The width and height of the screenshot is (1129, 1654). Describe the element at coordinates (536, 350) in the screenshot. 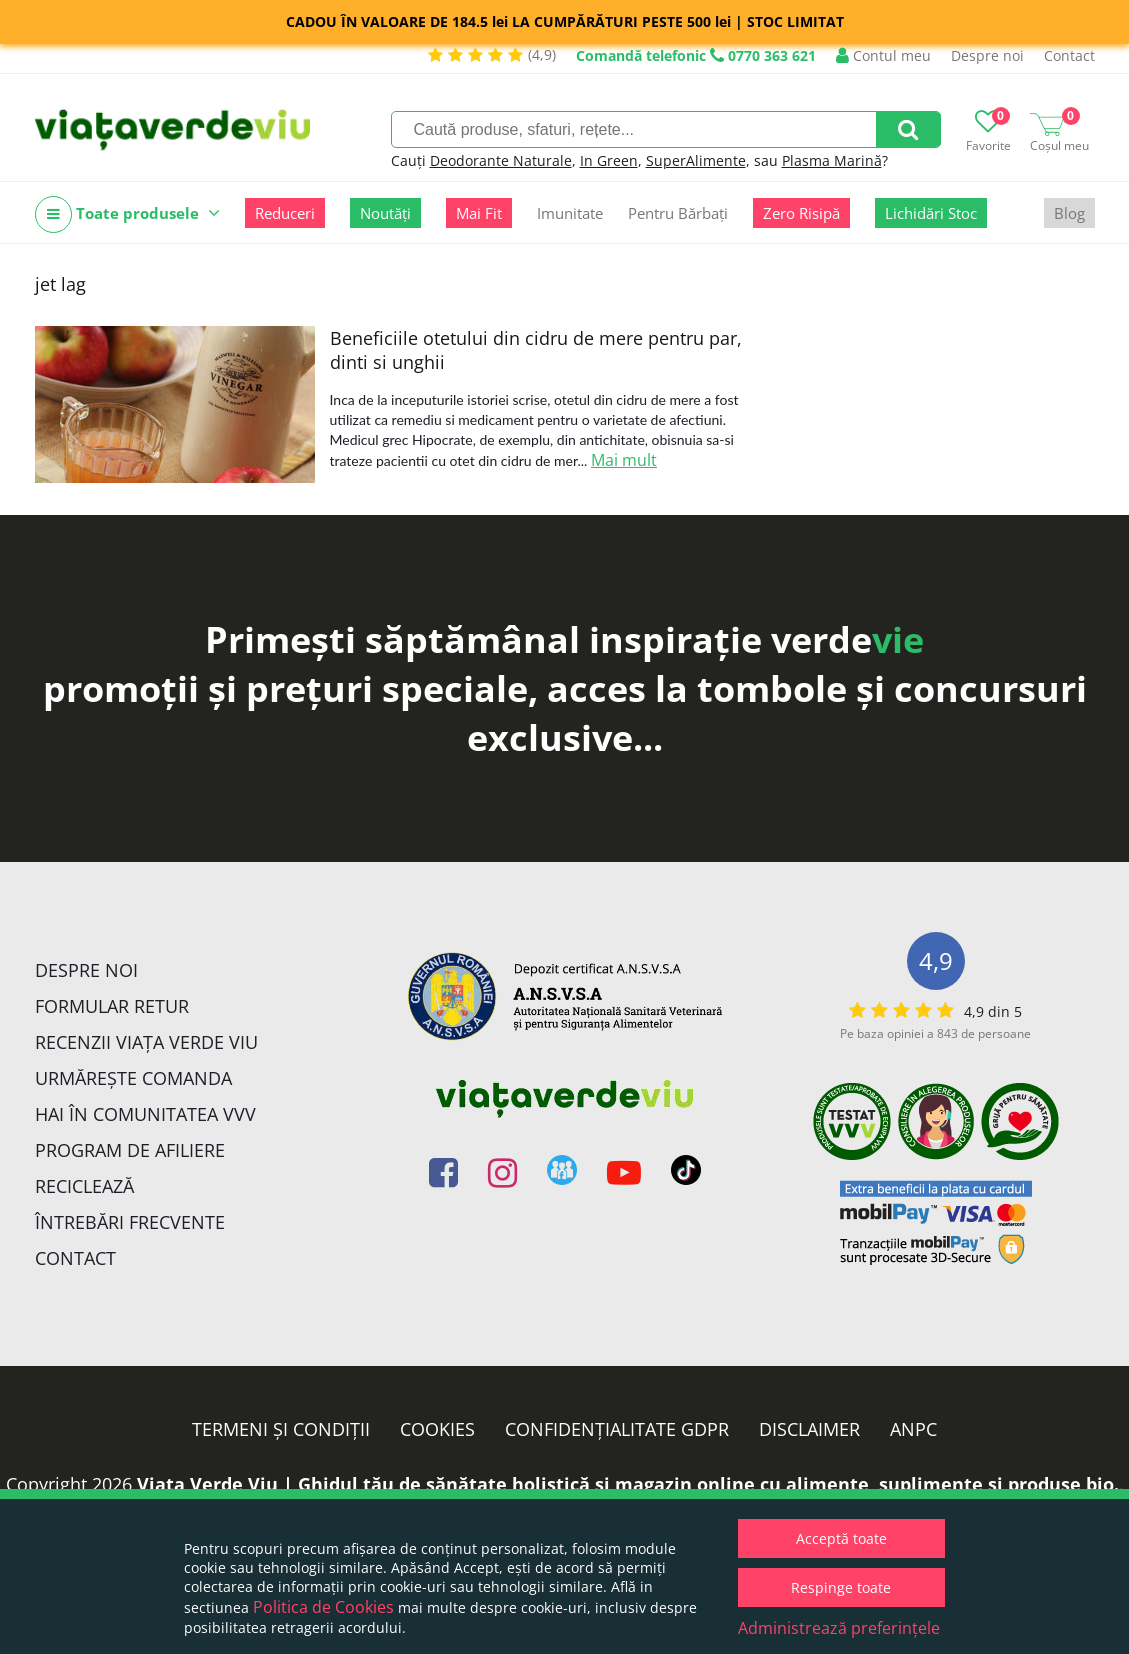

I see `Beneficiile otetului din cidru de mere pentru par, dinti si unghii` at that location.